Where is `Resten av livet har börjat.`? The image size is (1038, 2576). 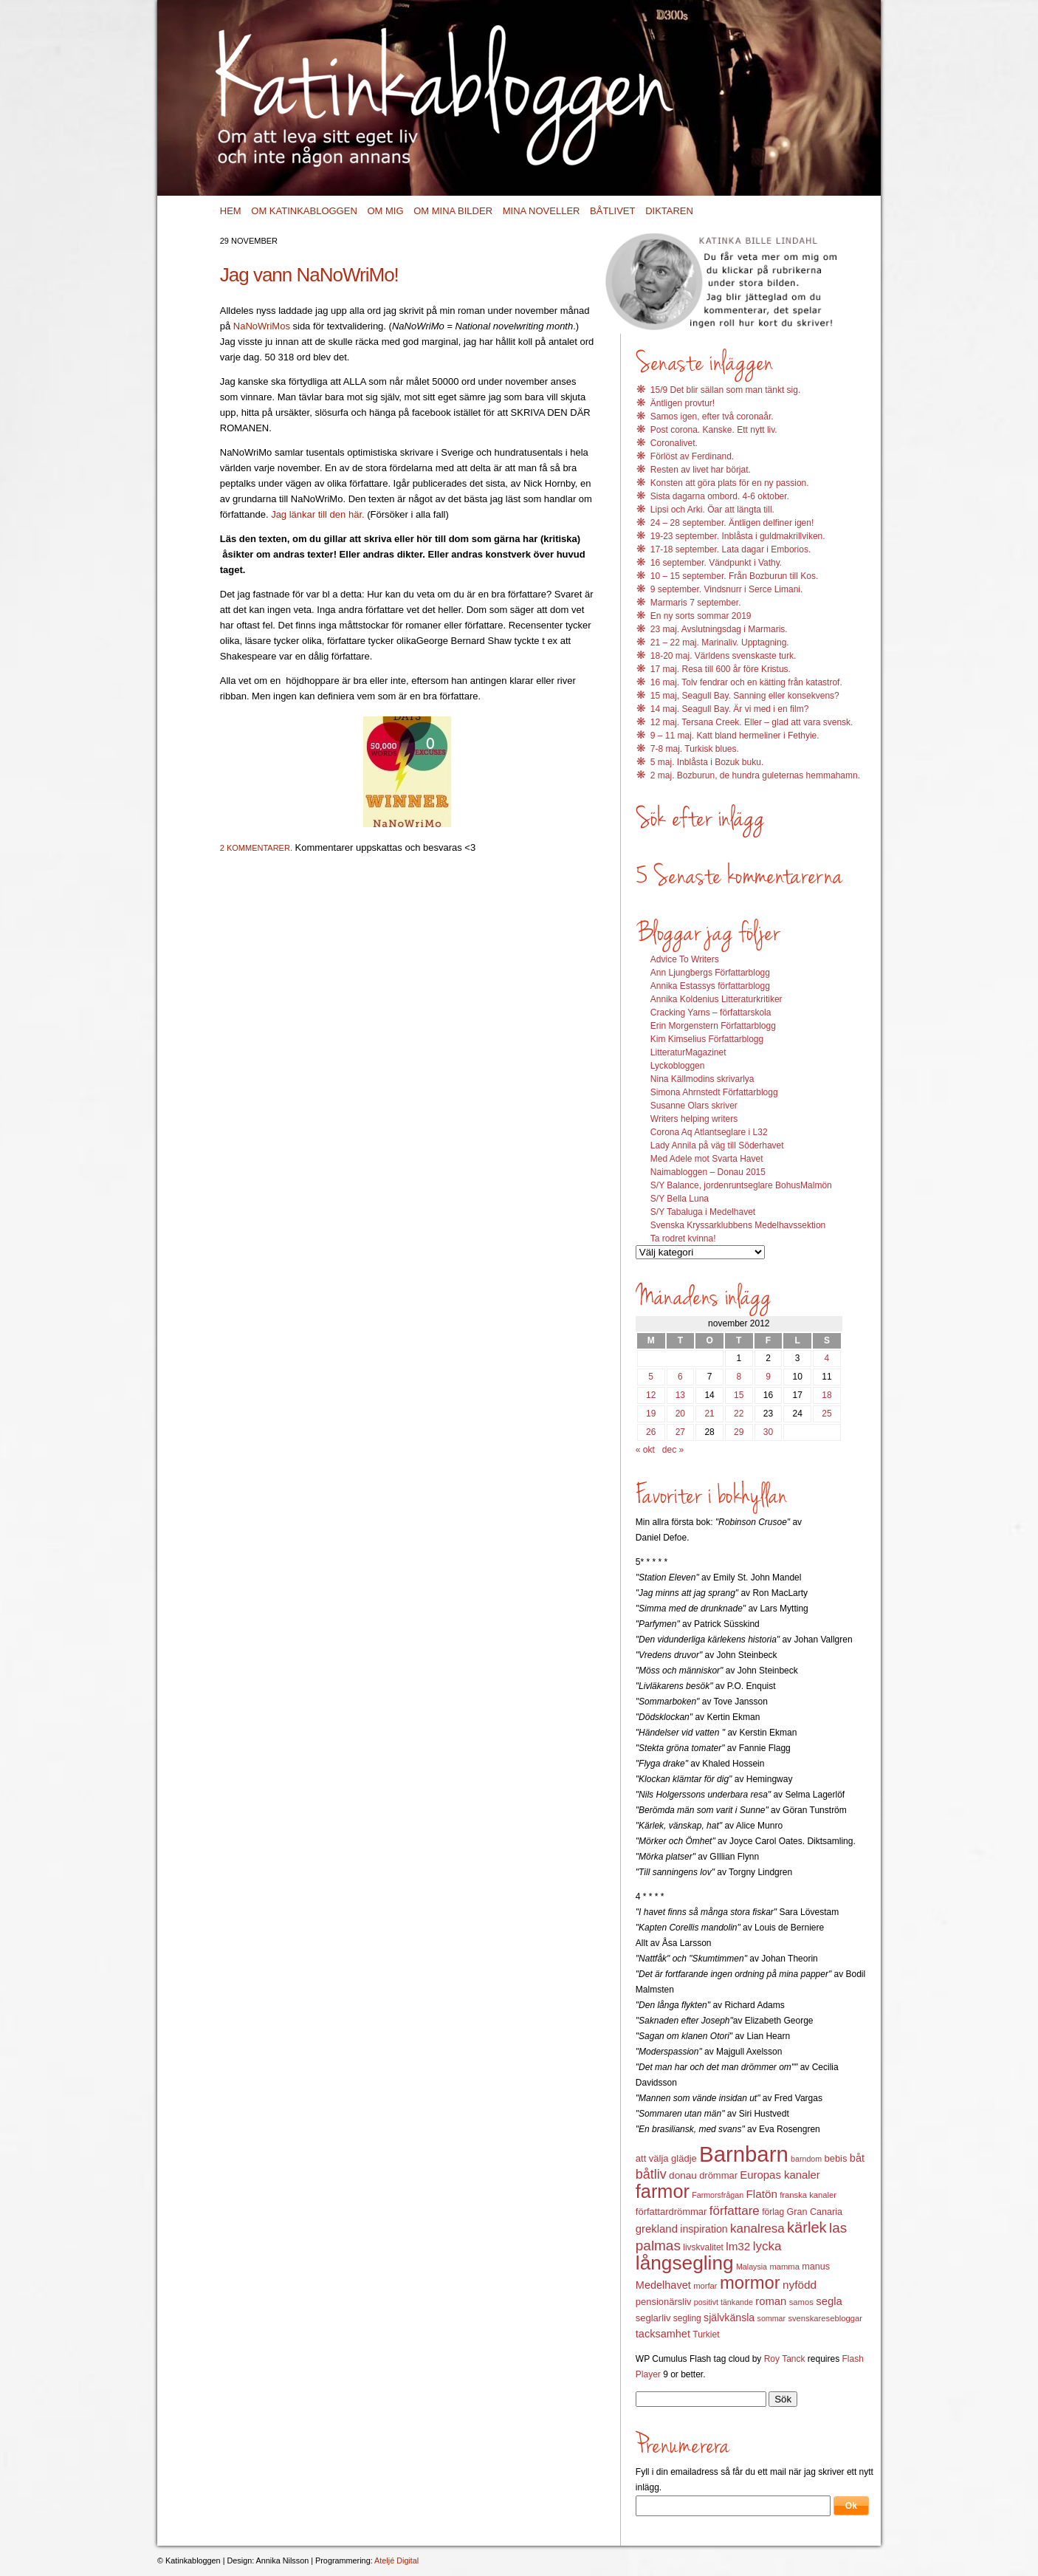 Resten av livet har börjat. is located at coordinates (700, 470).